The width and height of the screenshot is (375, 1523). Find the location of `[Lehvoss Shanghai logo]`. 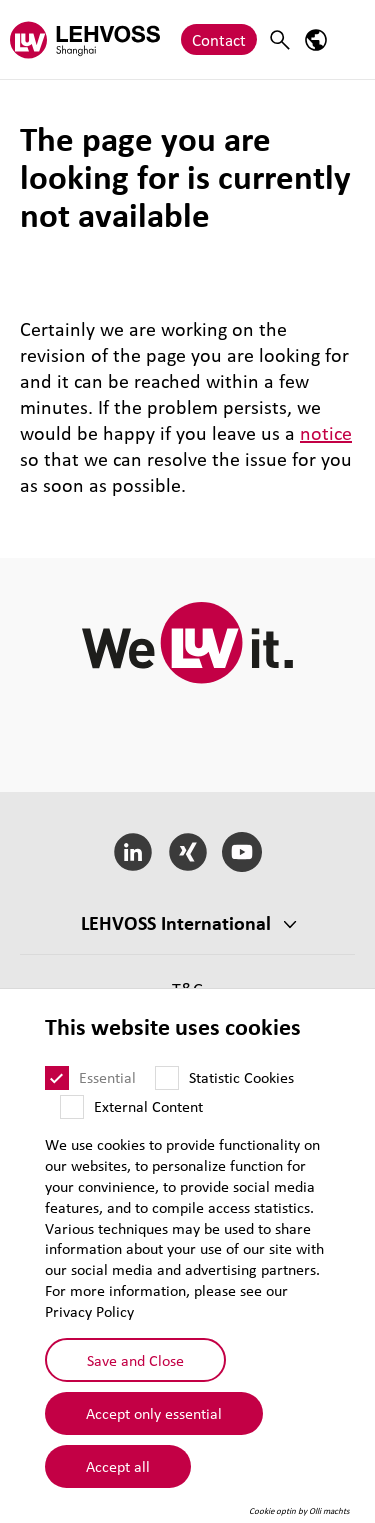

[Lehvoss Shanghai logo] is located at coordinates (85, 39).